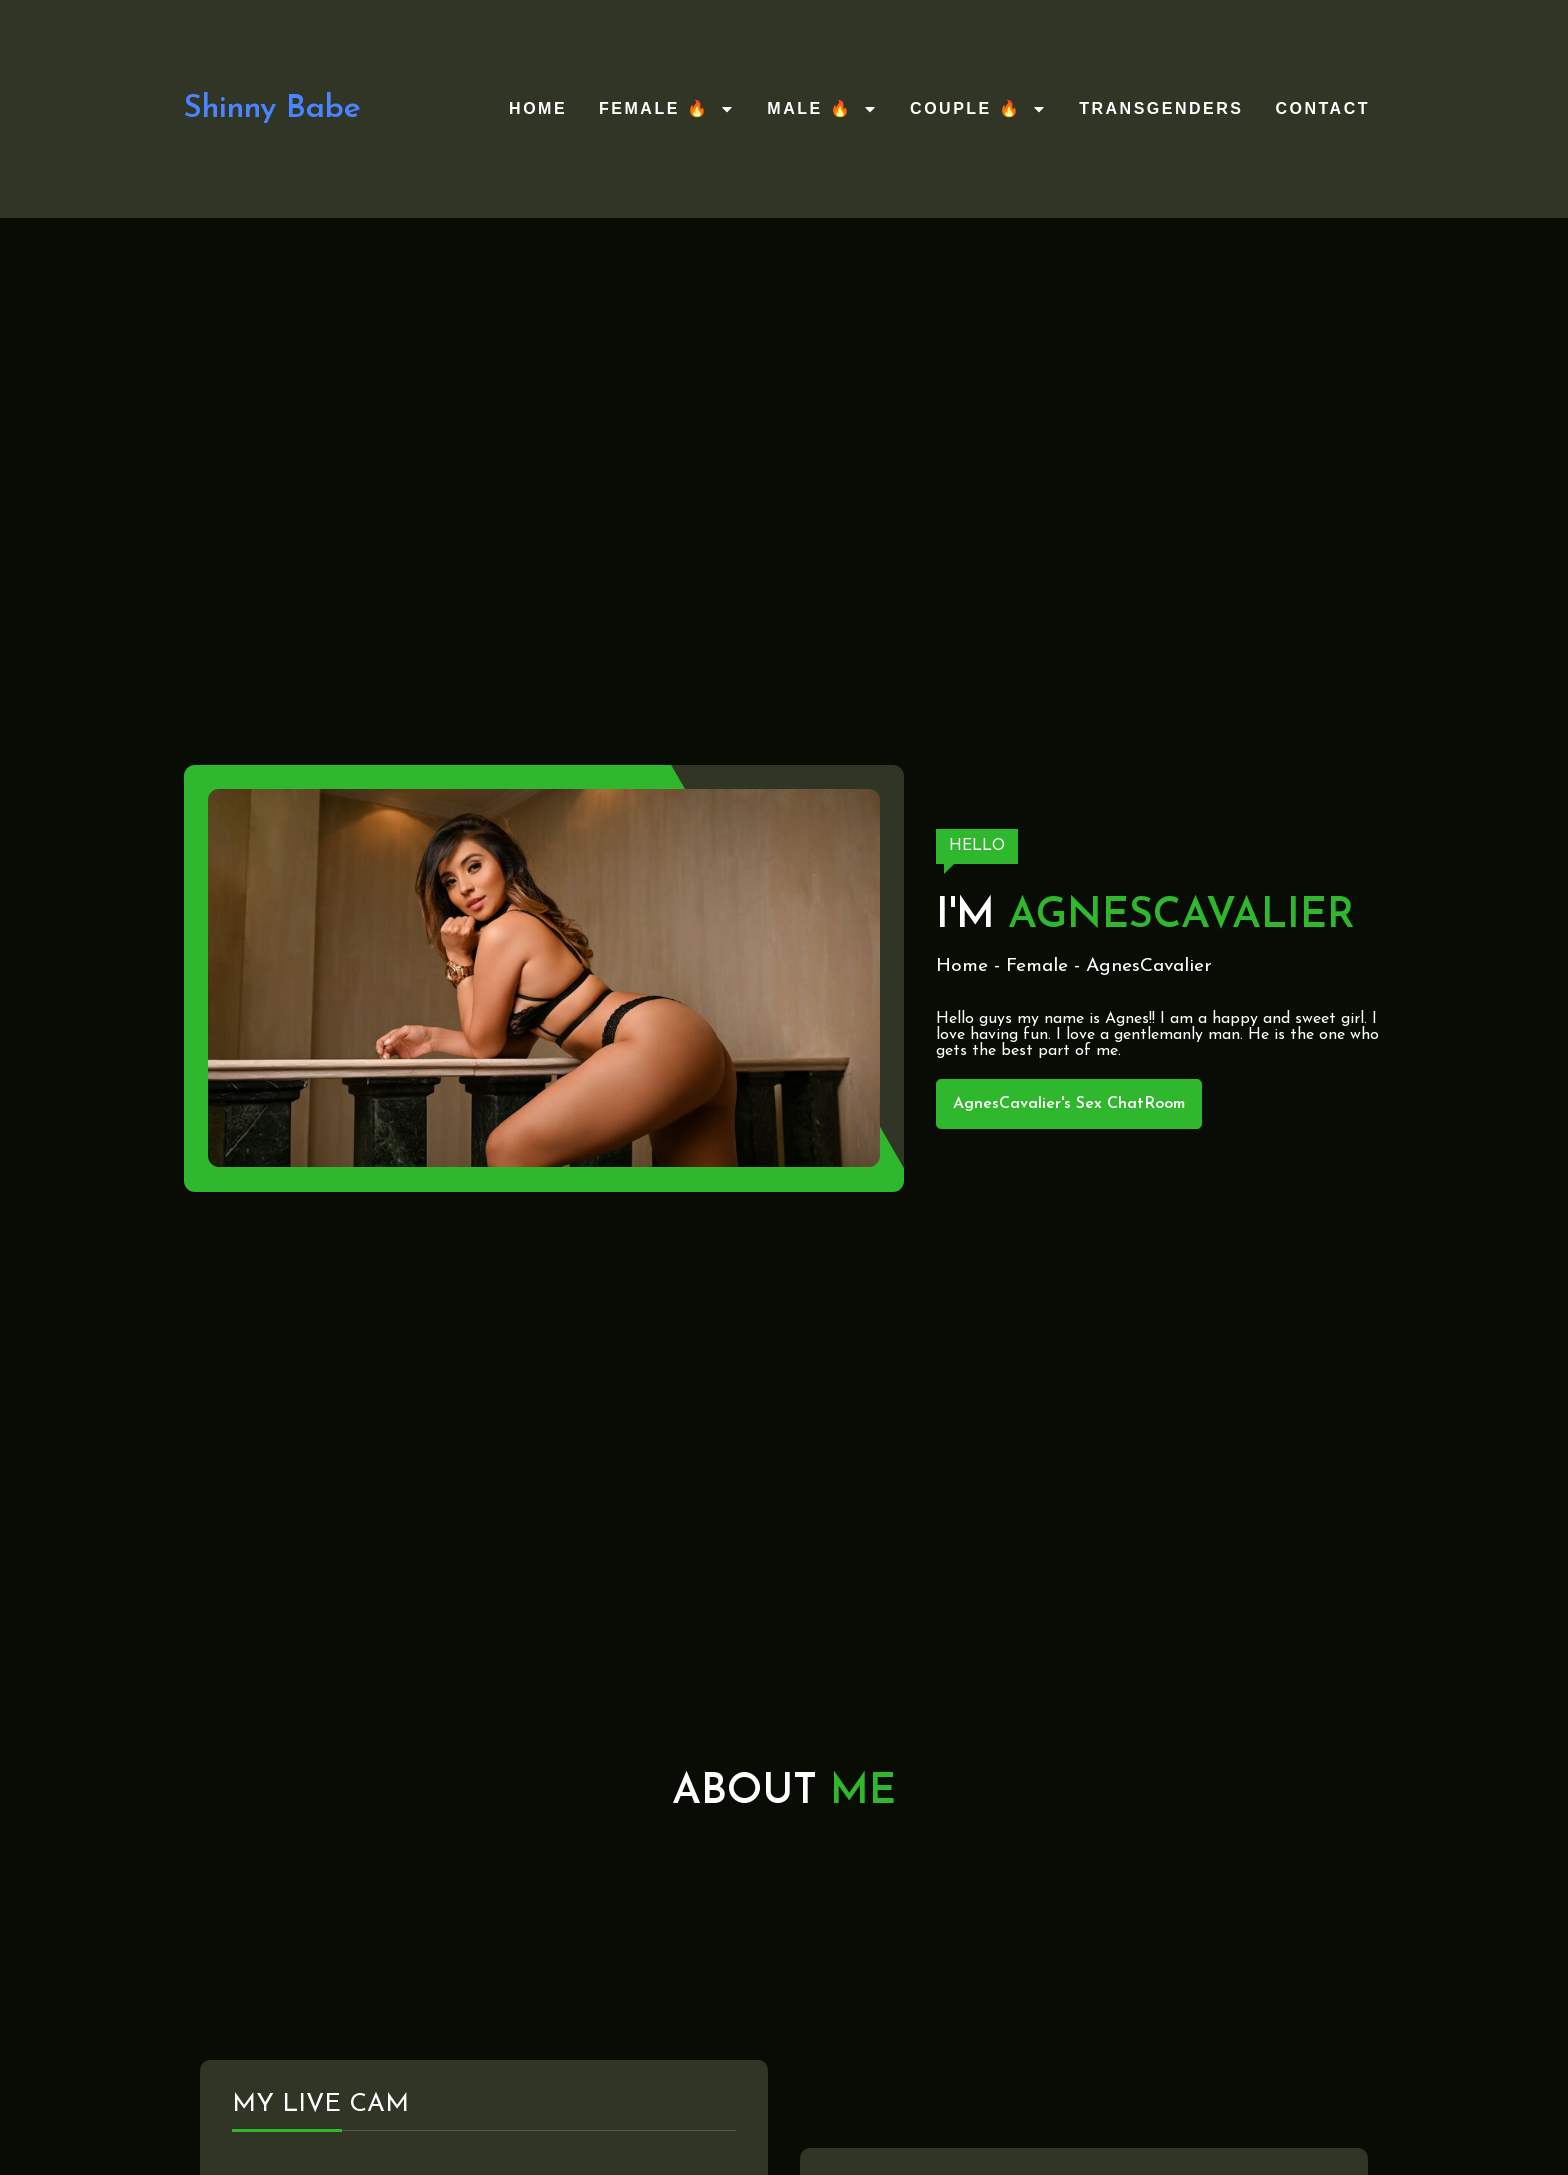  I want to click on Contact, so click(1322, 108).